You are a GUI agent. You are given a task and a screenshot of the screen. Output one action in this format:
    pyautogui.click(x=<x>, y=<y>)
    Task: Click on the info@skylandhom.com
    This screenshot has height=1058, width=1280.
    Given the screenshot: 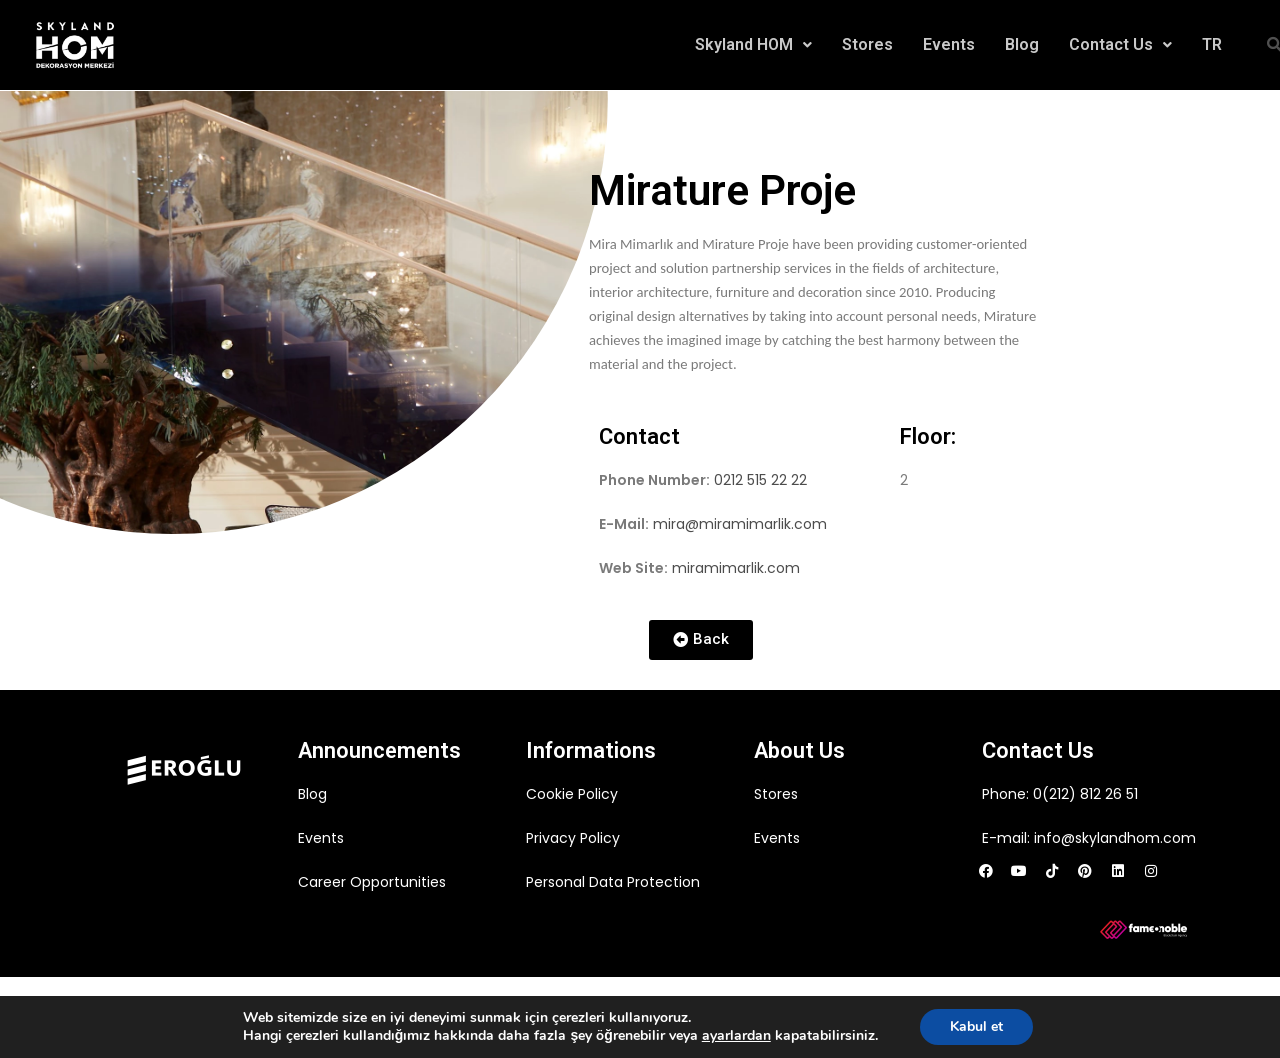 What is the action you would take?
    pyautogui.click(x=1115, y=838)
    